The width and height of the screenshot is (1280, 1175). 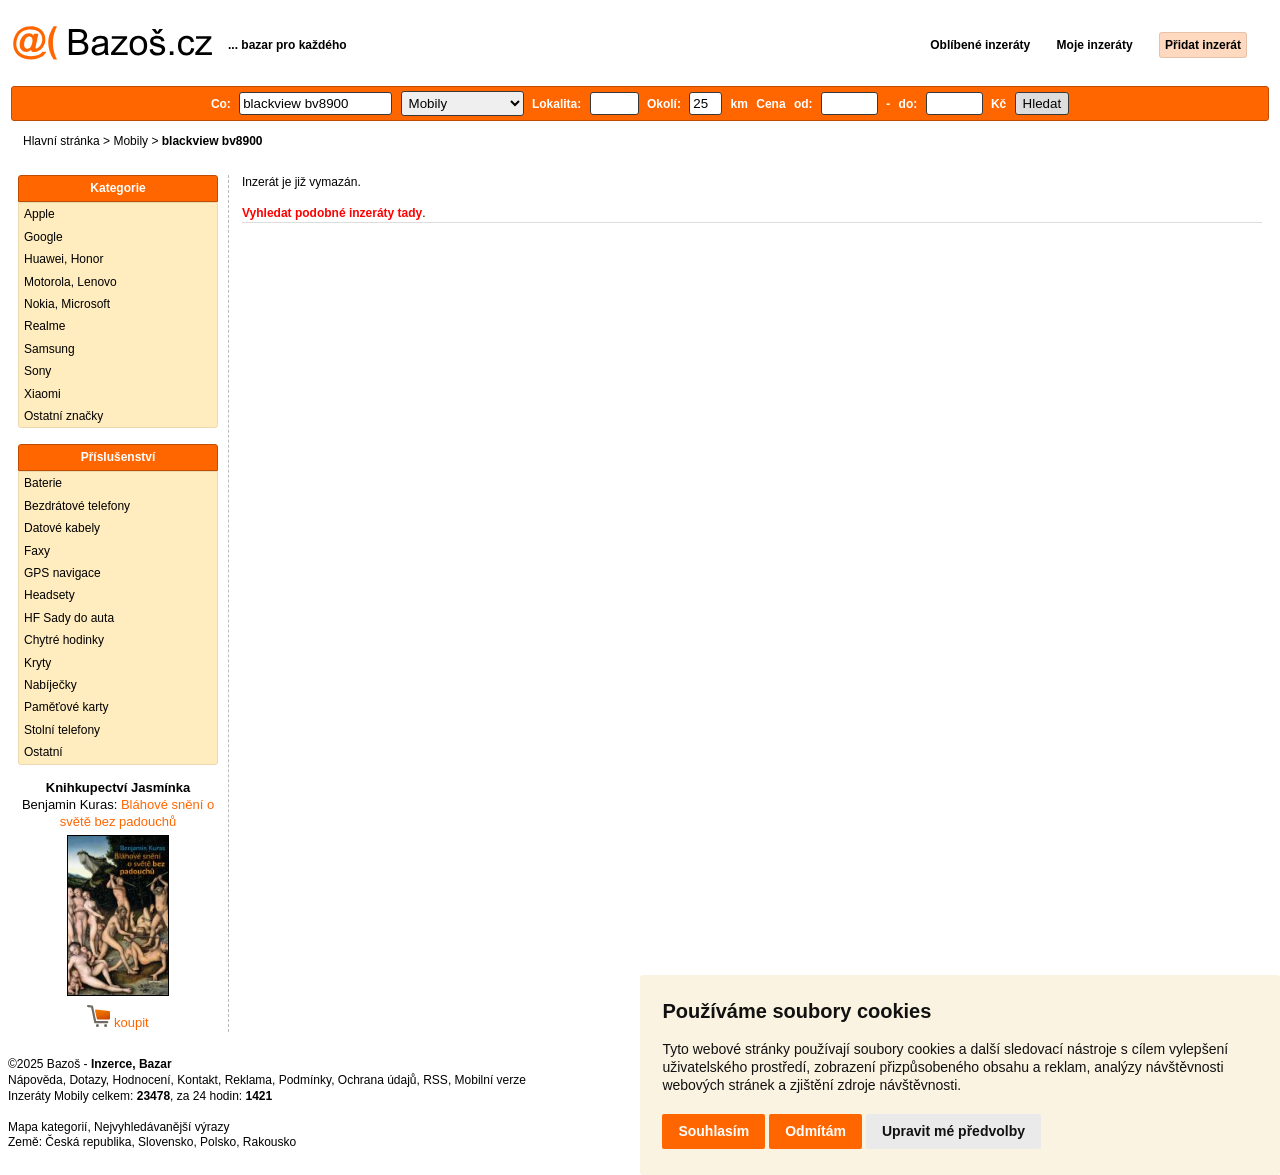 What do you see at coordinates (815, 1131) in the screenshot?
I see `Odmítám [button]` at bounding box center [815, 1131].